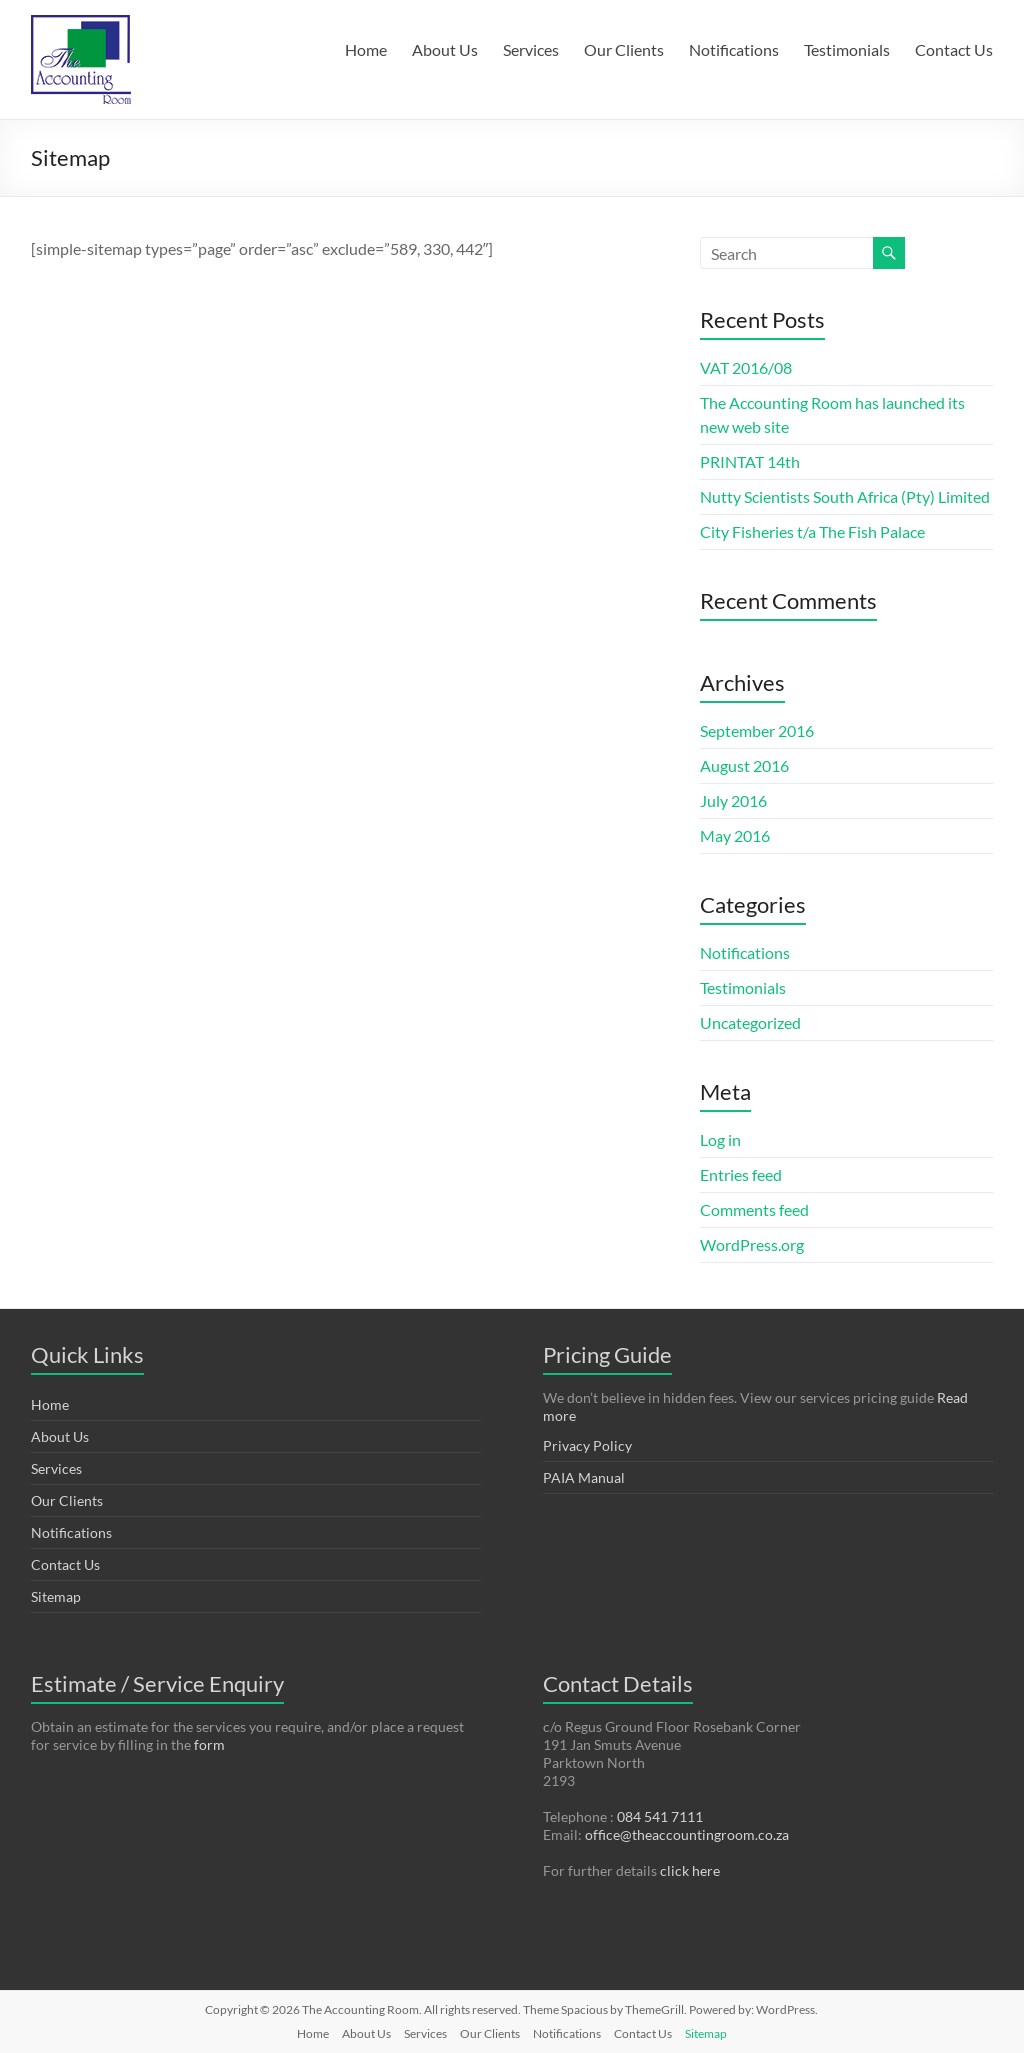 This screenshot has height=2053, width=1024. Describe the element at coordinates (812, 531) in the screenshot. I see `City Fisheries t/a The Fish Palace` at that location.